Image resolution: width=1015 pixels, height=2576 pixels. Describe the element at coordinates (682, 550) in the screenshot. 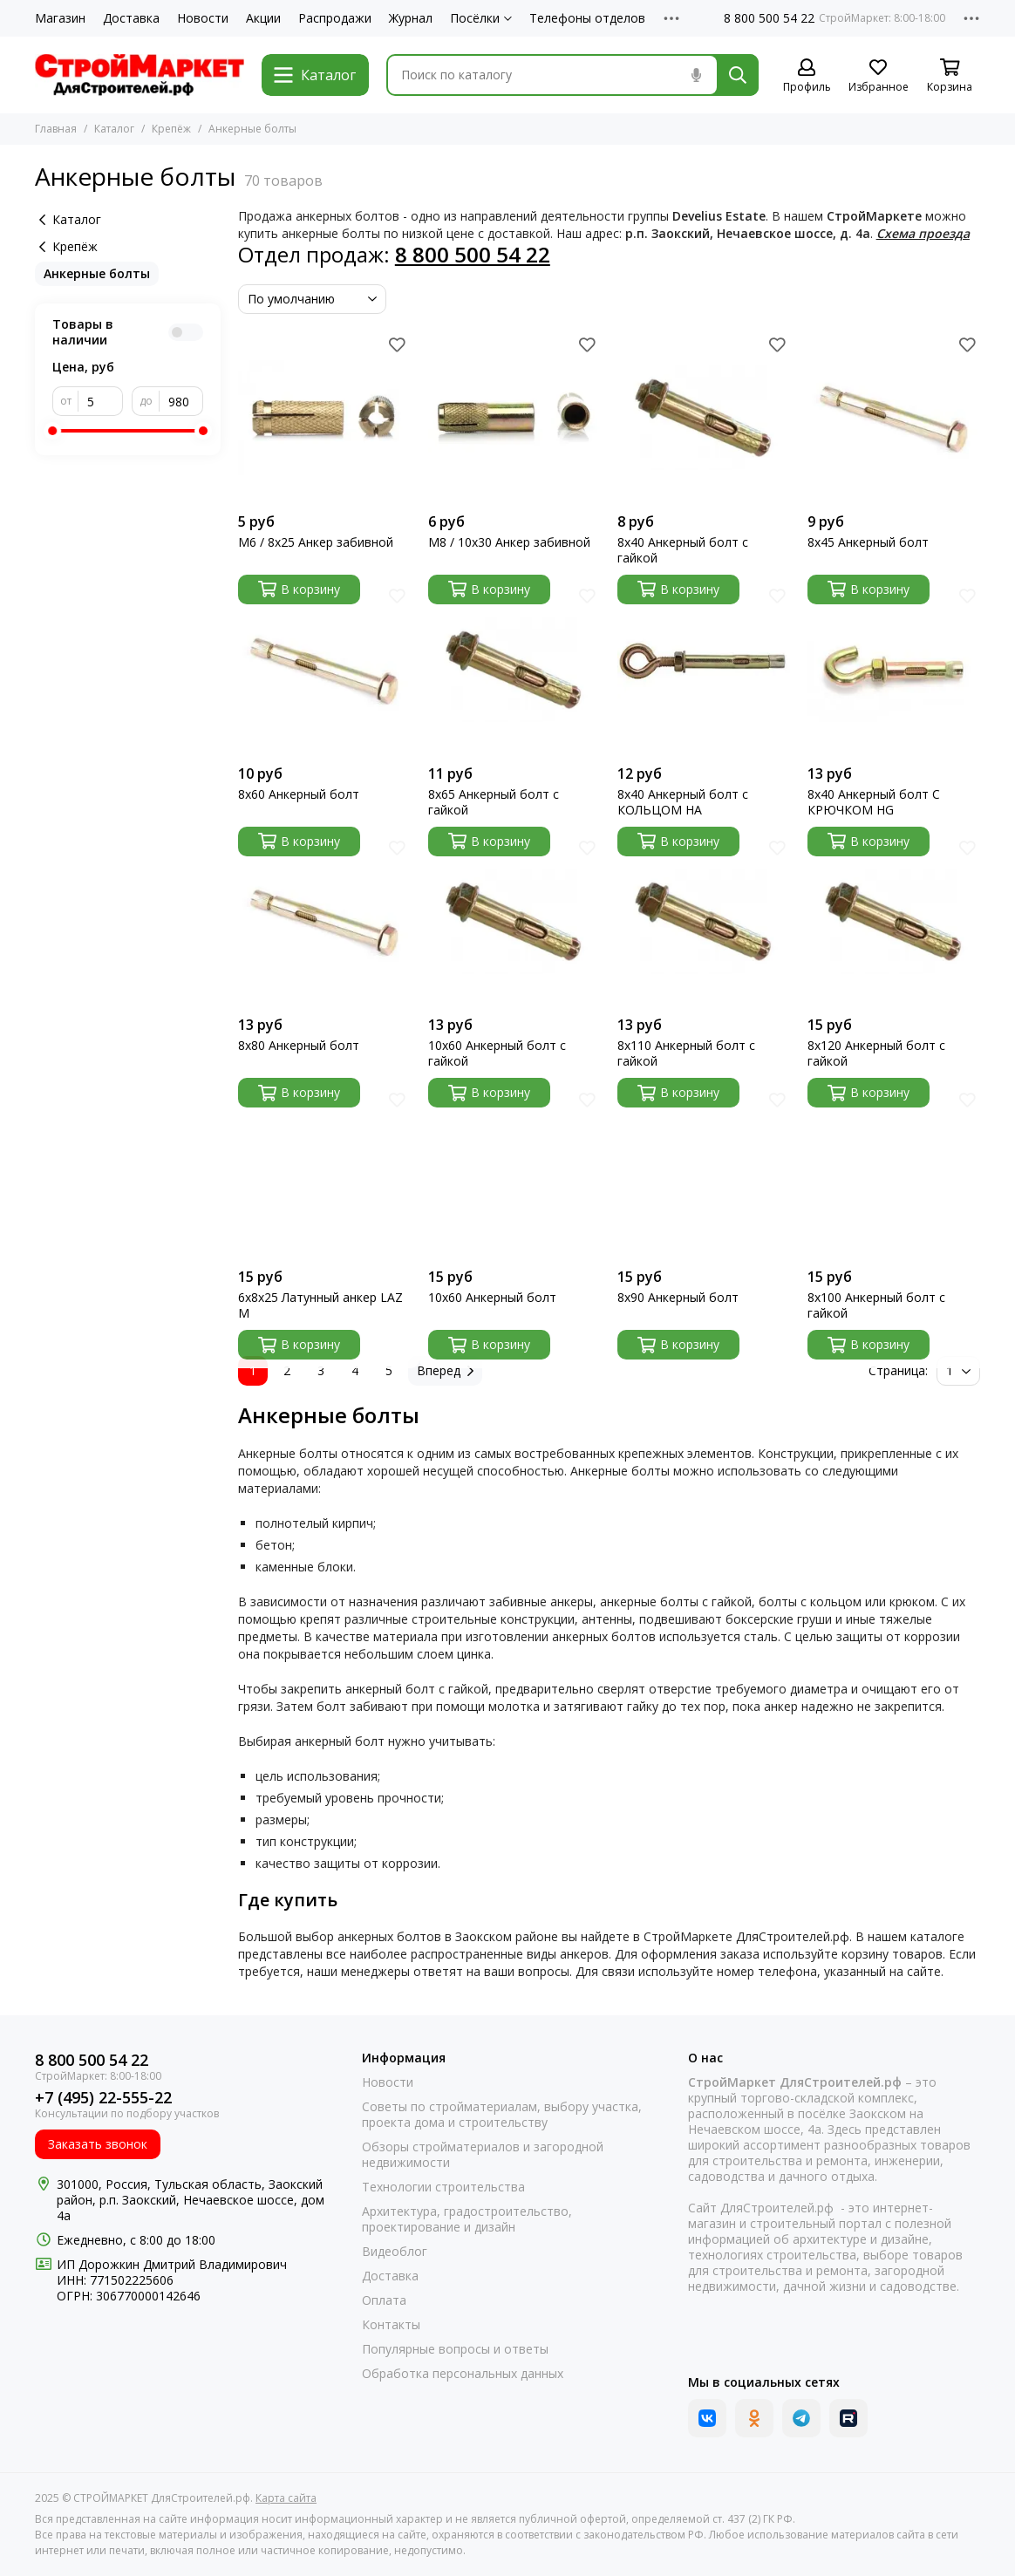

I see `8х40 Анкерный болт с гайкой` at that location.